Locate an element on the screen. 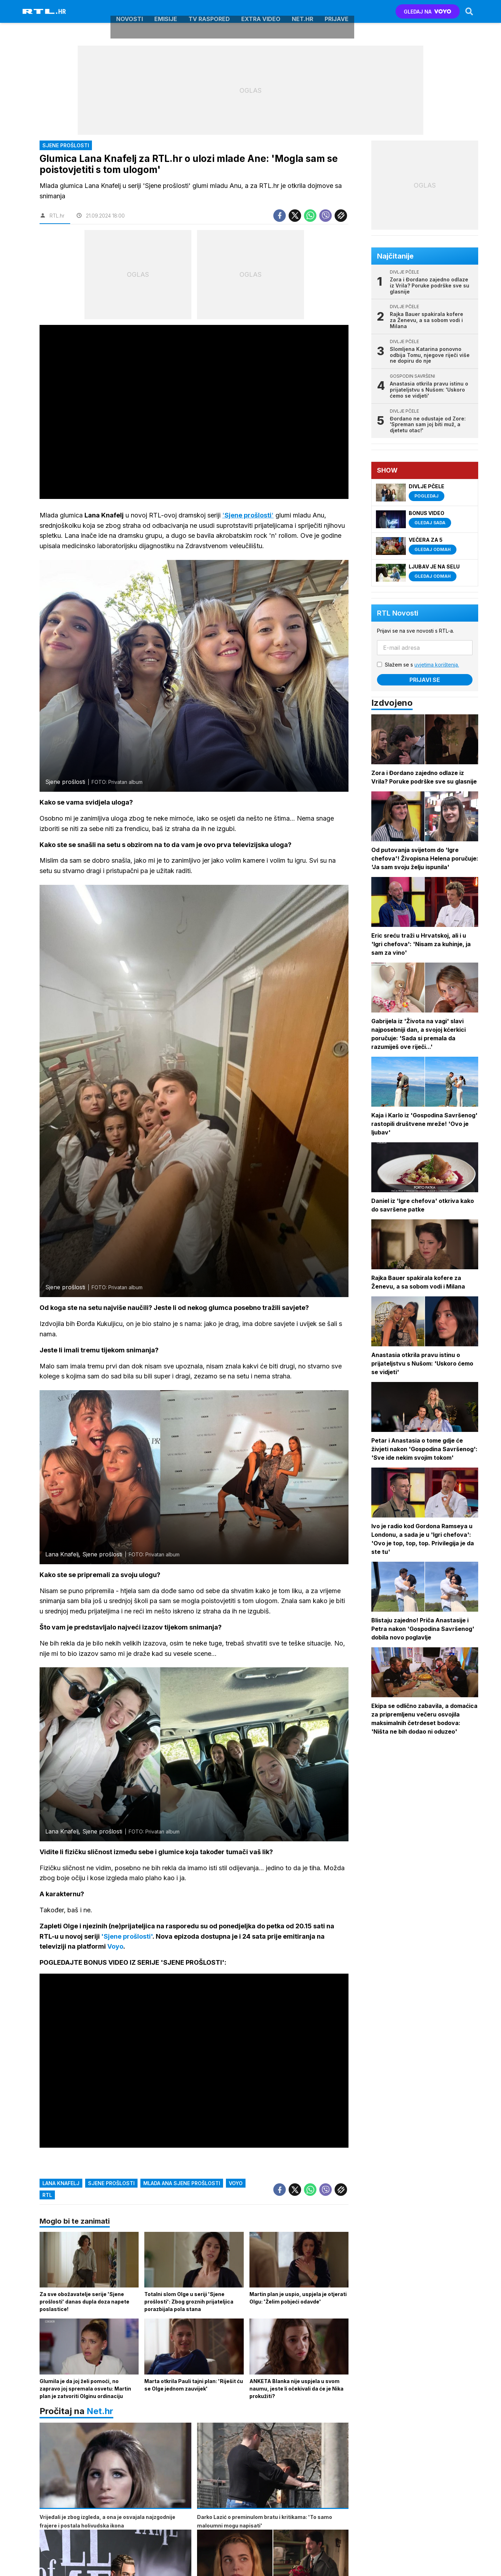 This screenshot has height=2576, width=501. TV raspored is located at coordinates (209, 11).